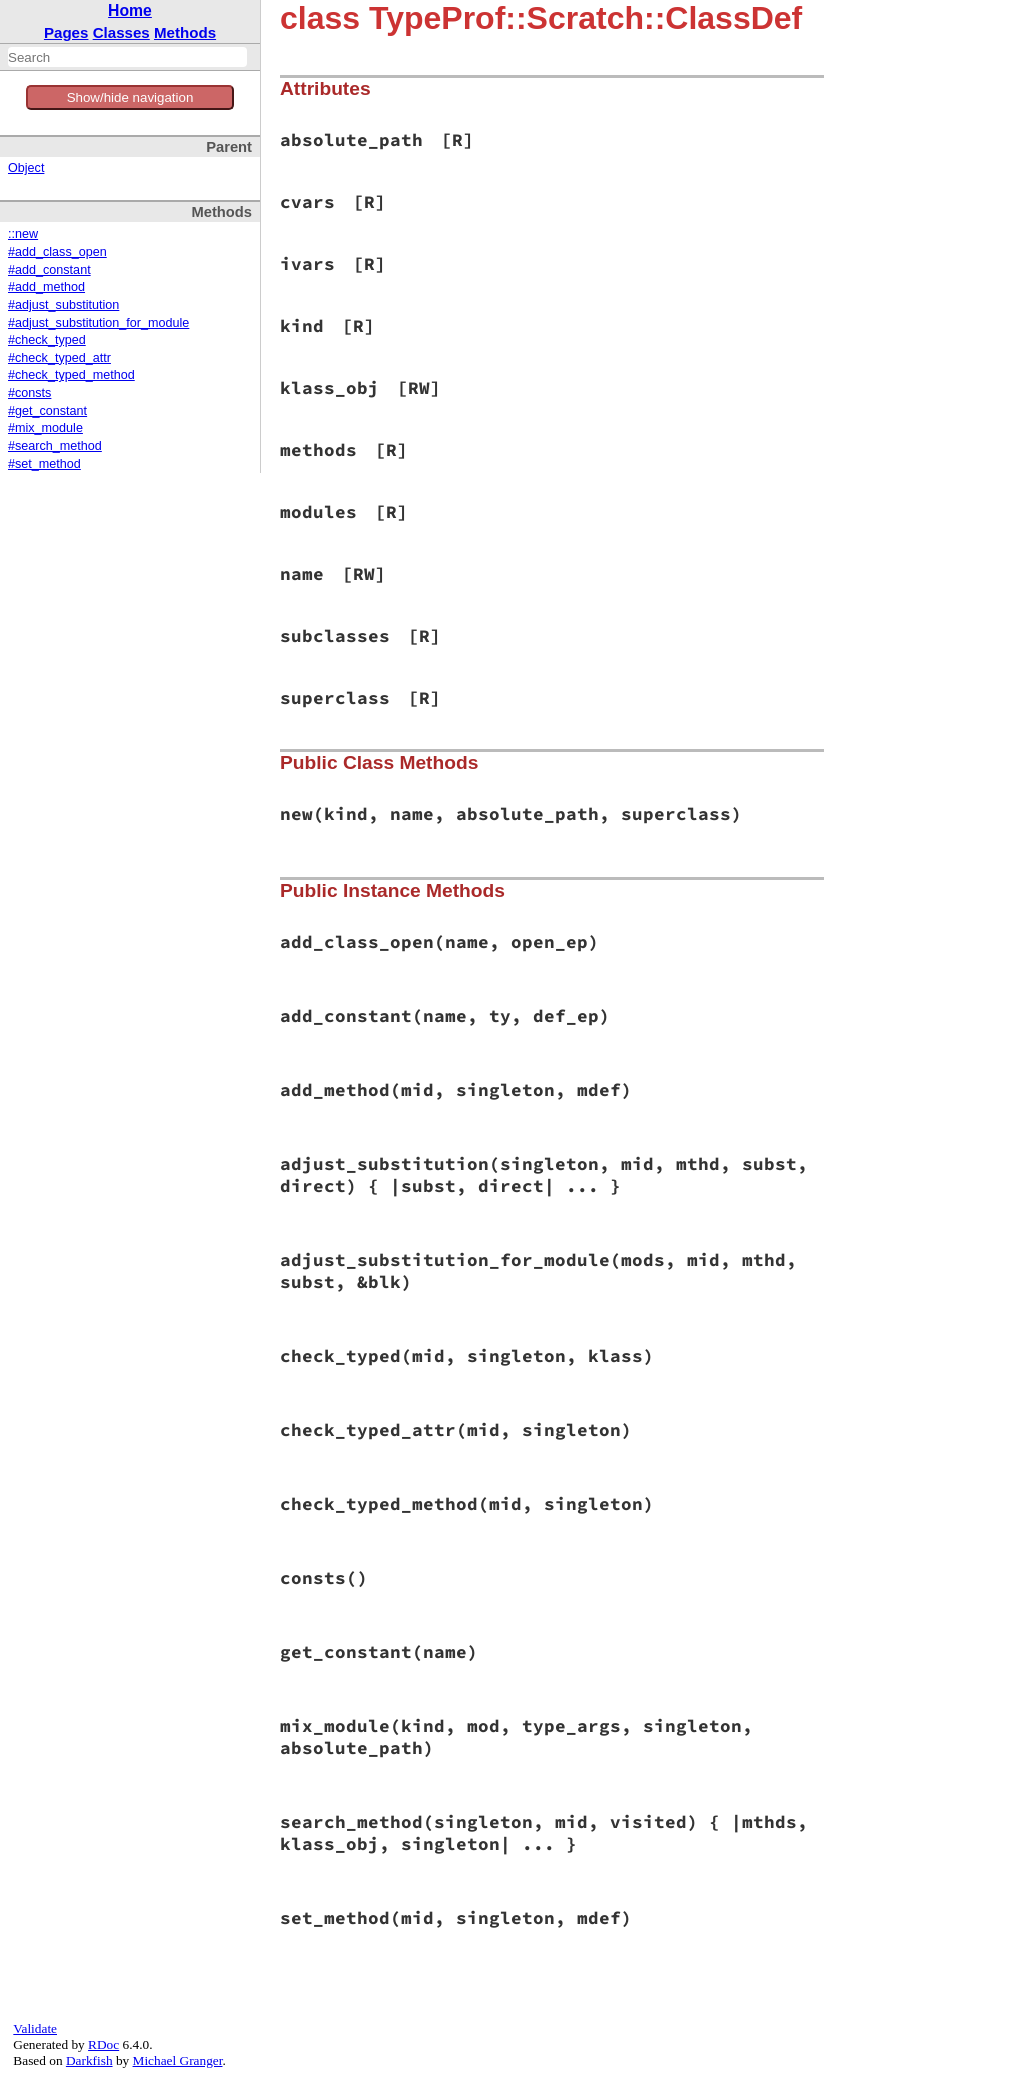 The image size is (1024, 2095). I want to click on #search_method, so click(55, 446).